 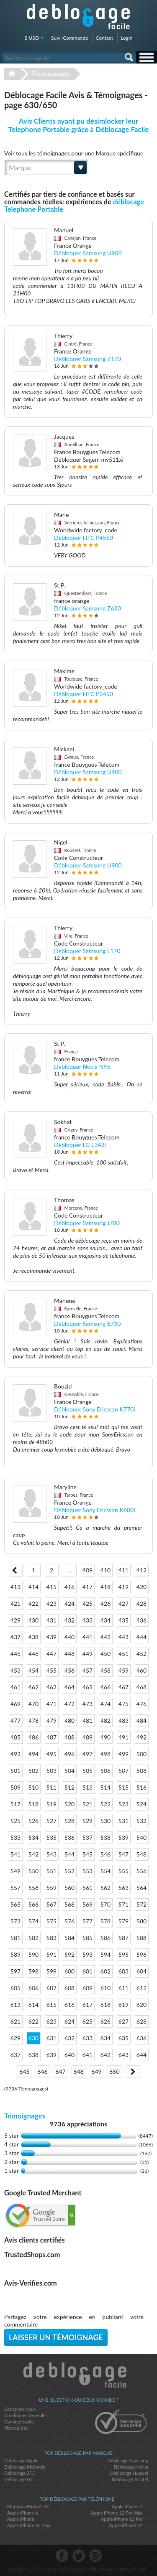 I want to click on 476, so click(x=141, y=1703).